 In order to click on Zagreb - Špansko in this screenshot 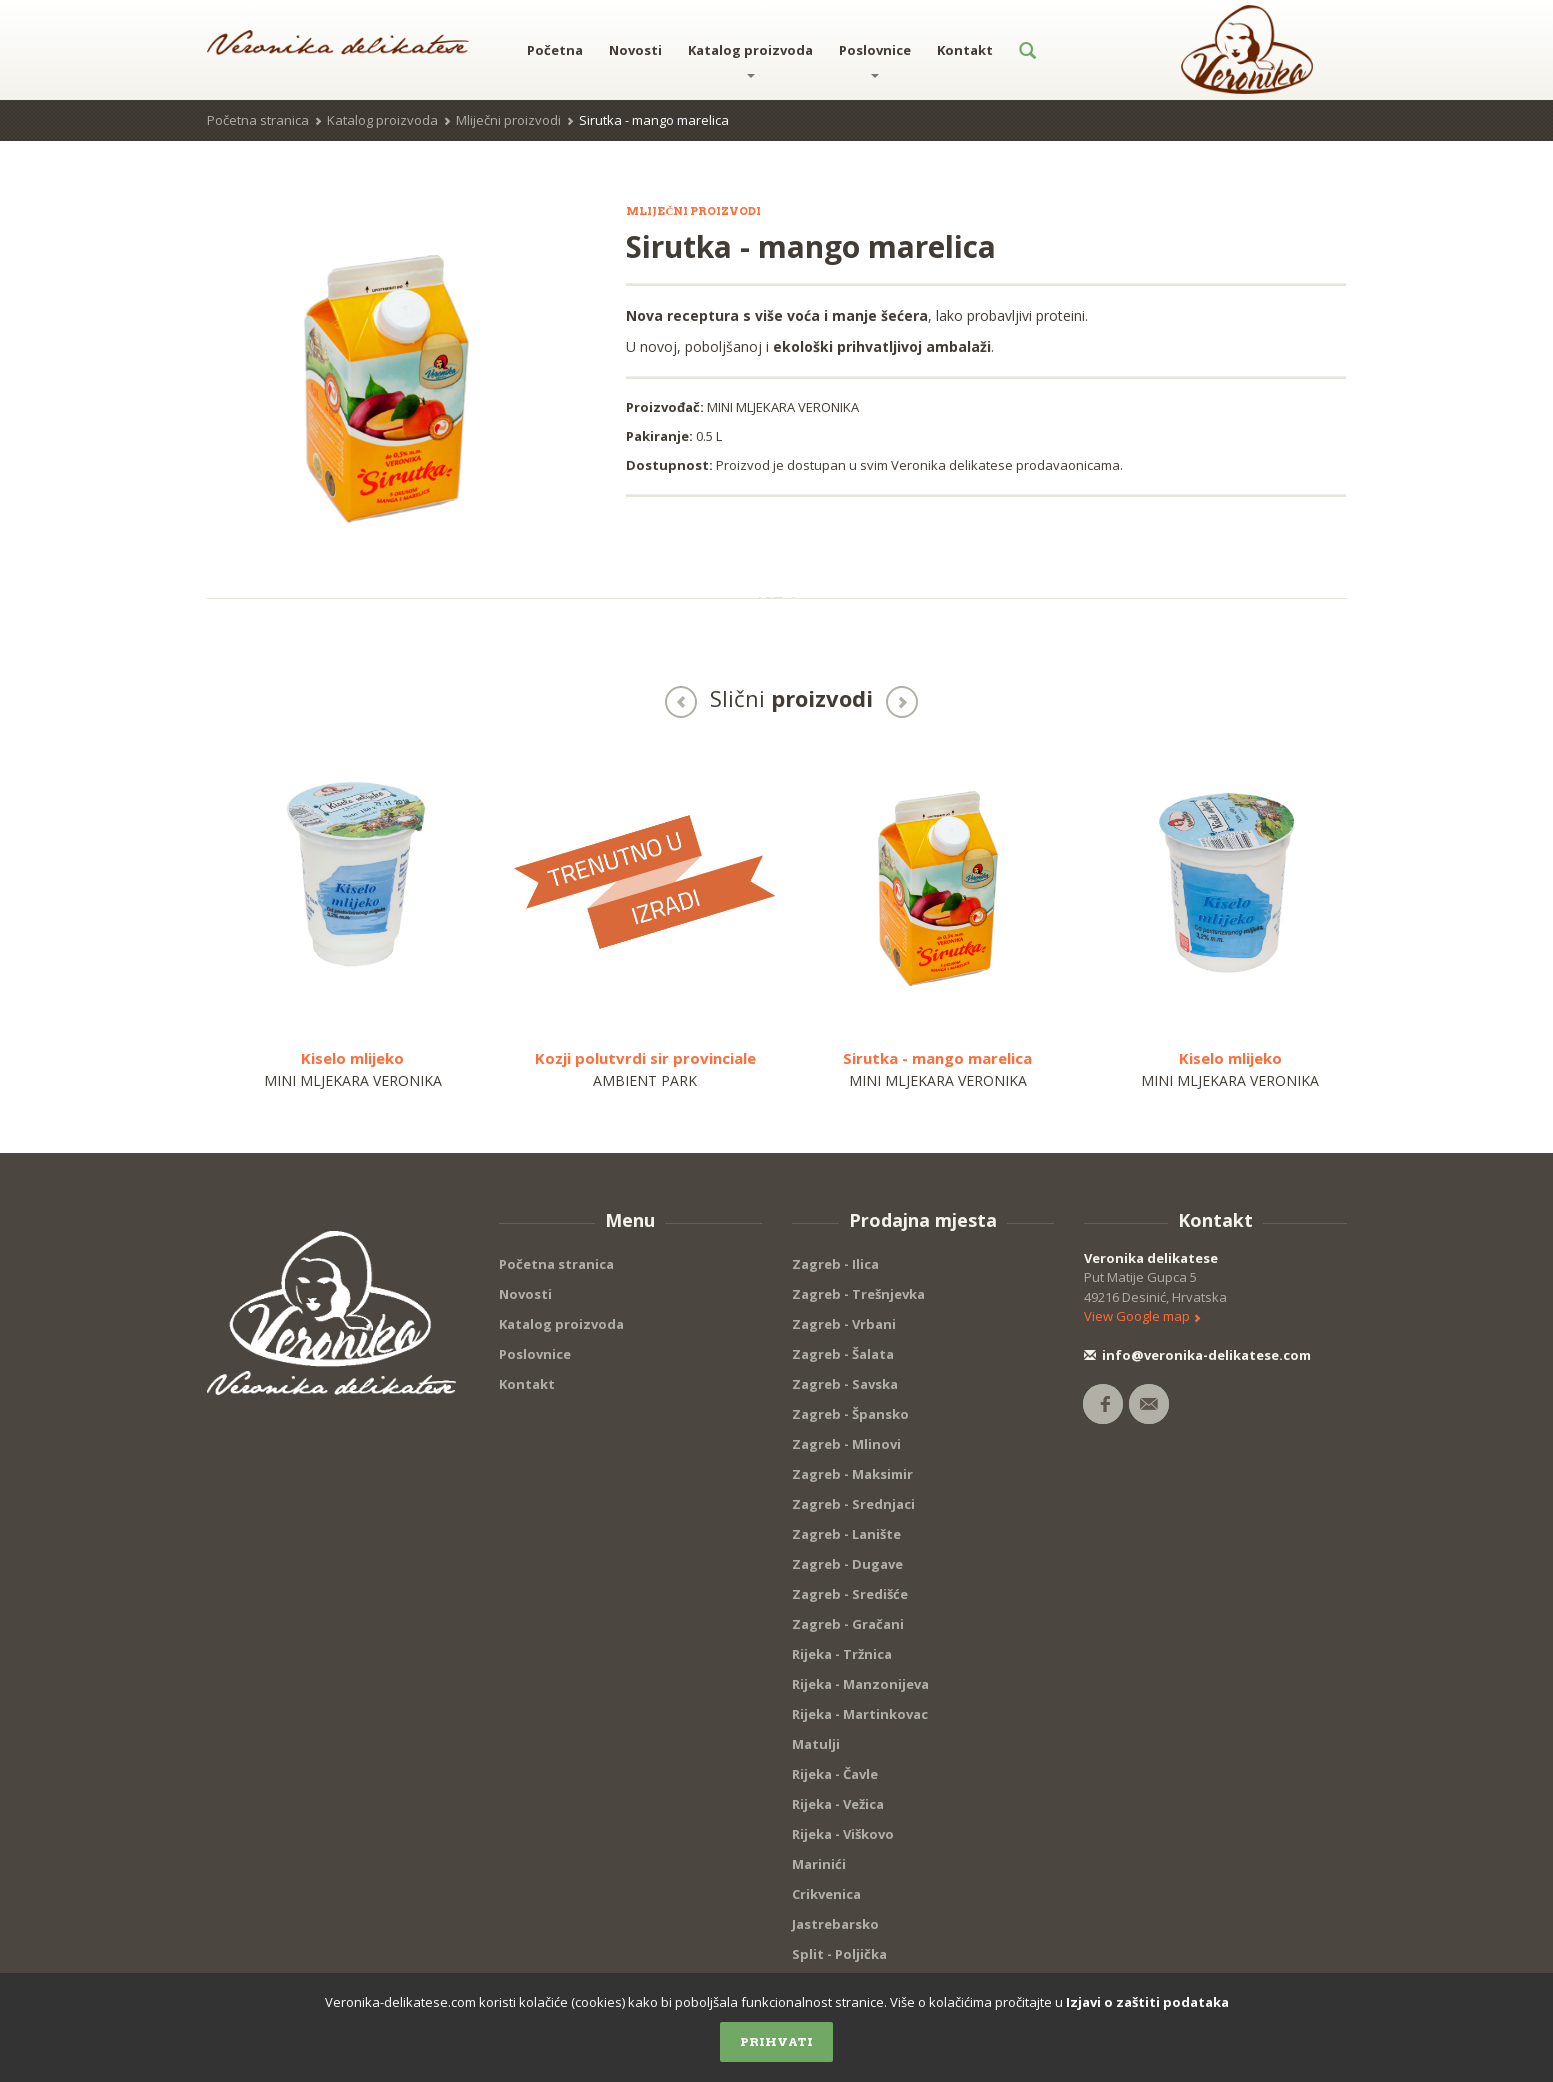, I will do `click(850, 1414)`.